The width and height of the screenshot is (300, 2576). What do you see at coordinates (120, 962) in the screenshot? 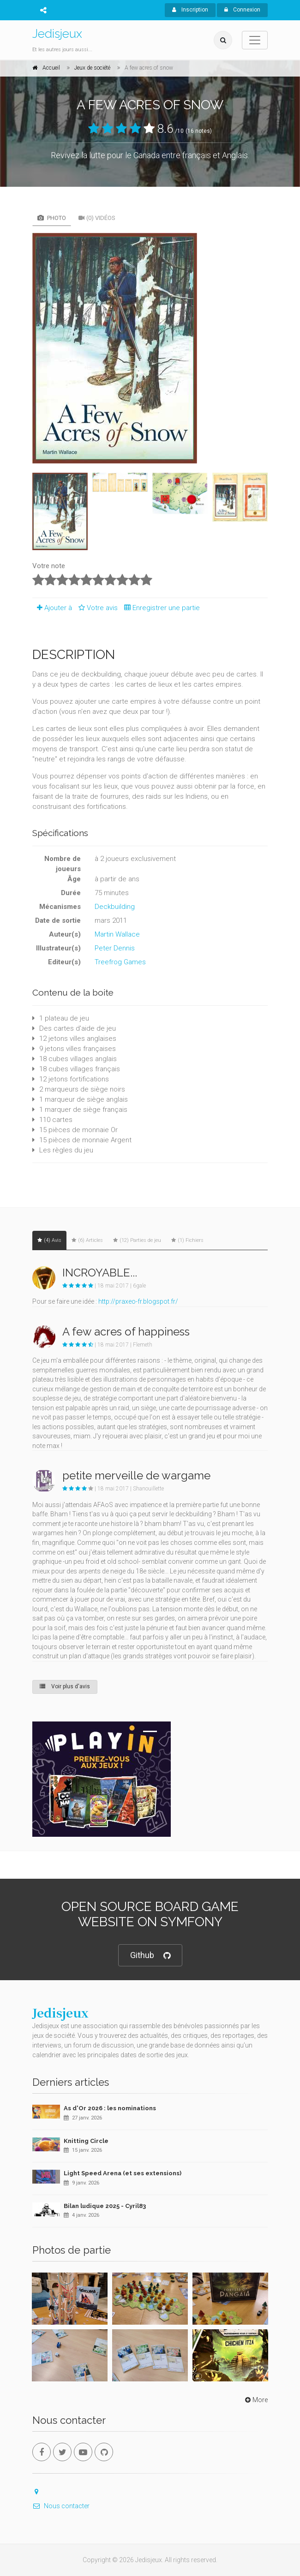
I see `Treefrog Games` at bounding box center [120, 962].